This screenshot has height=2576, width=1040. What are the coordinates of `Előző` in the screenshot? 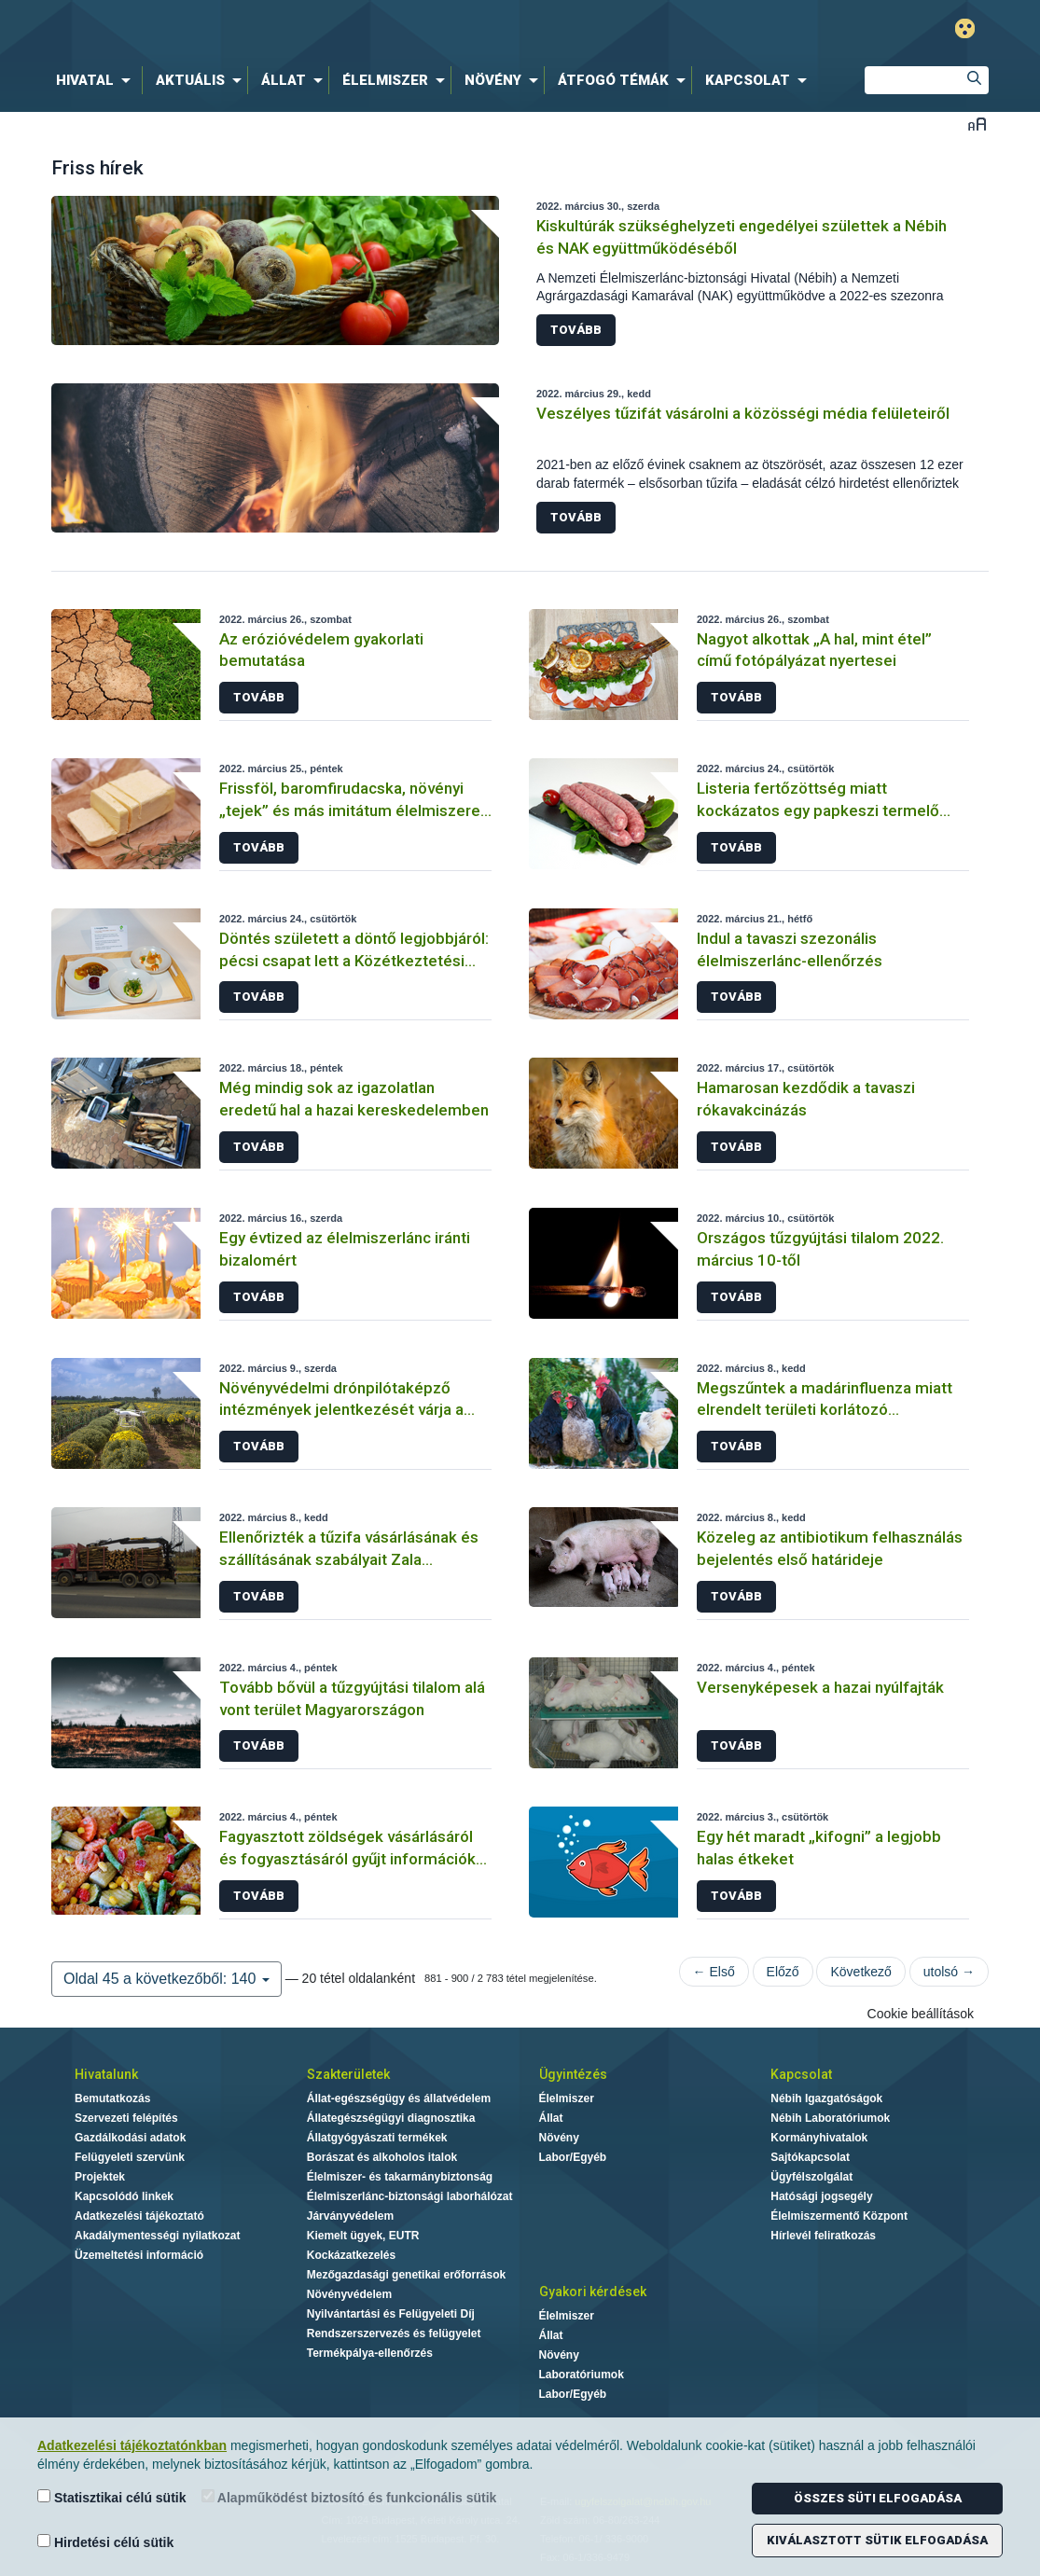 It's located at (783, 1971).